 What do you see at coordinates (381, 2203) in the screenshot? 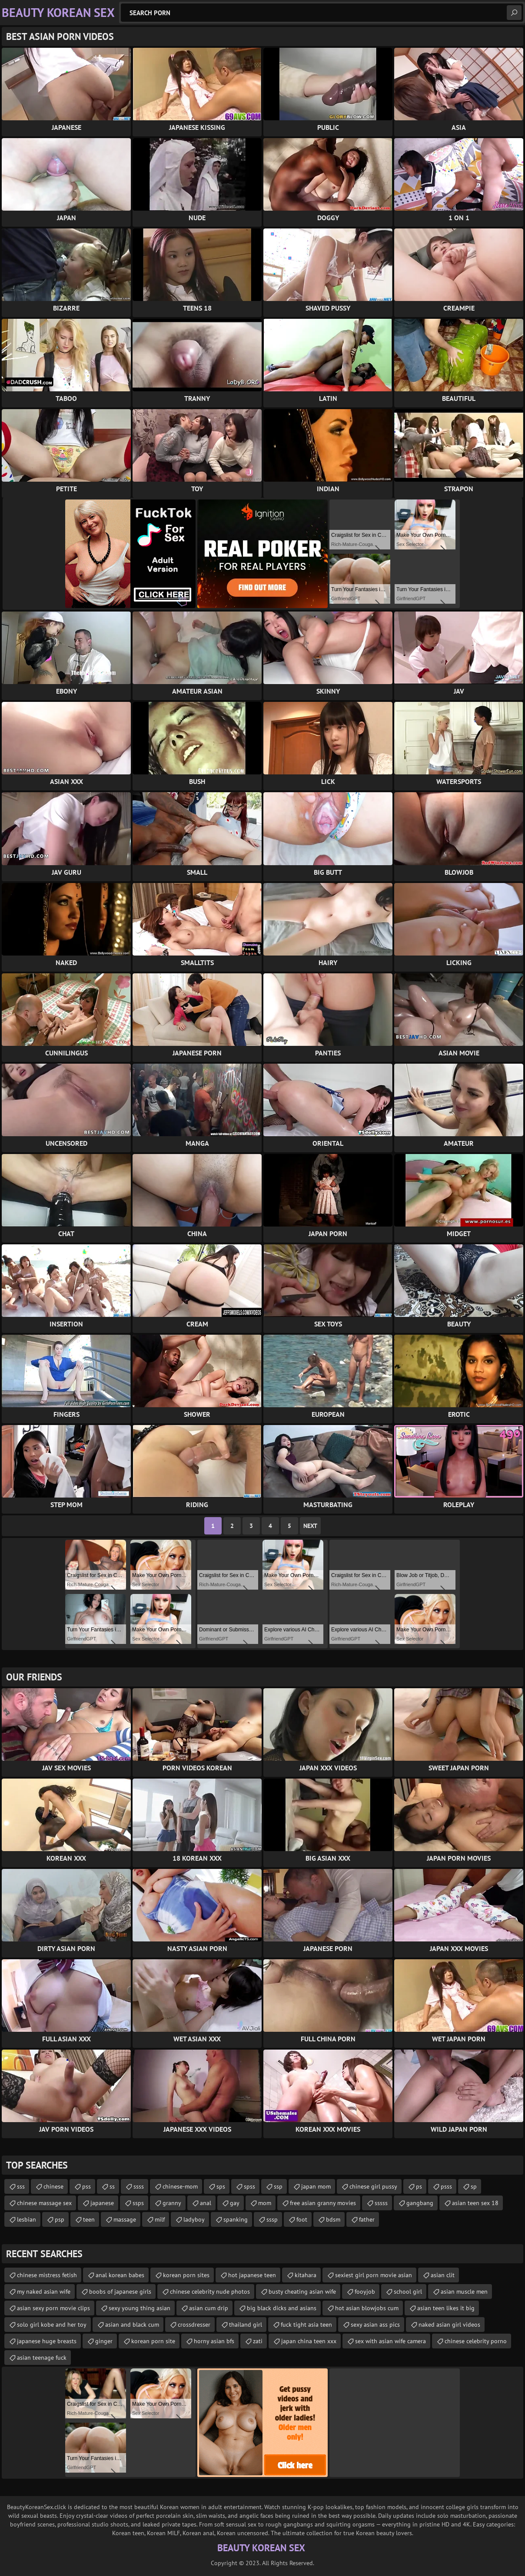
I see `sssss` at bounding box center [381, 2203].